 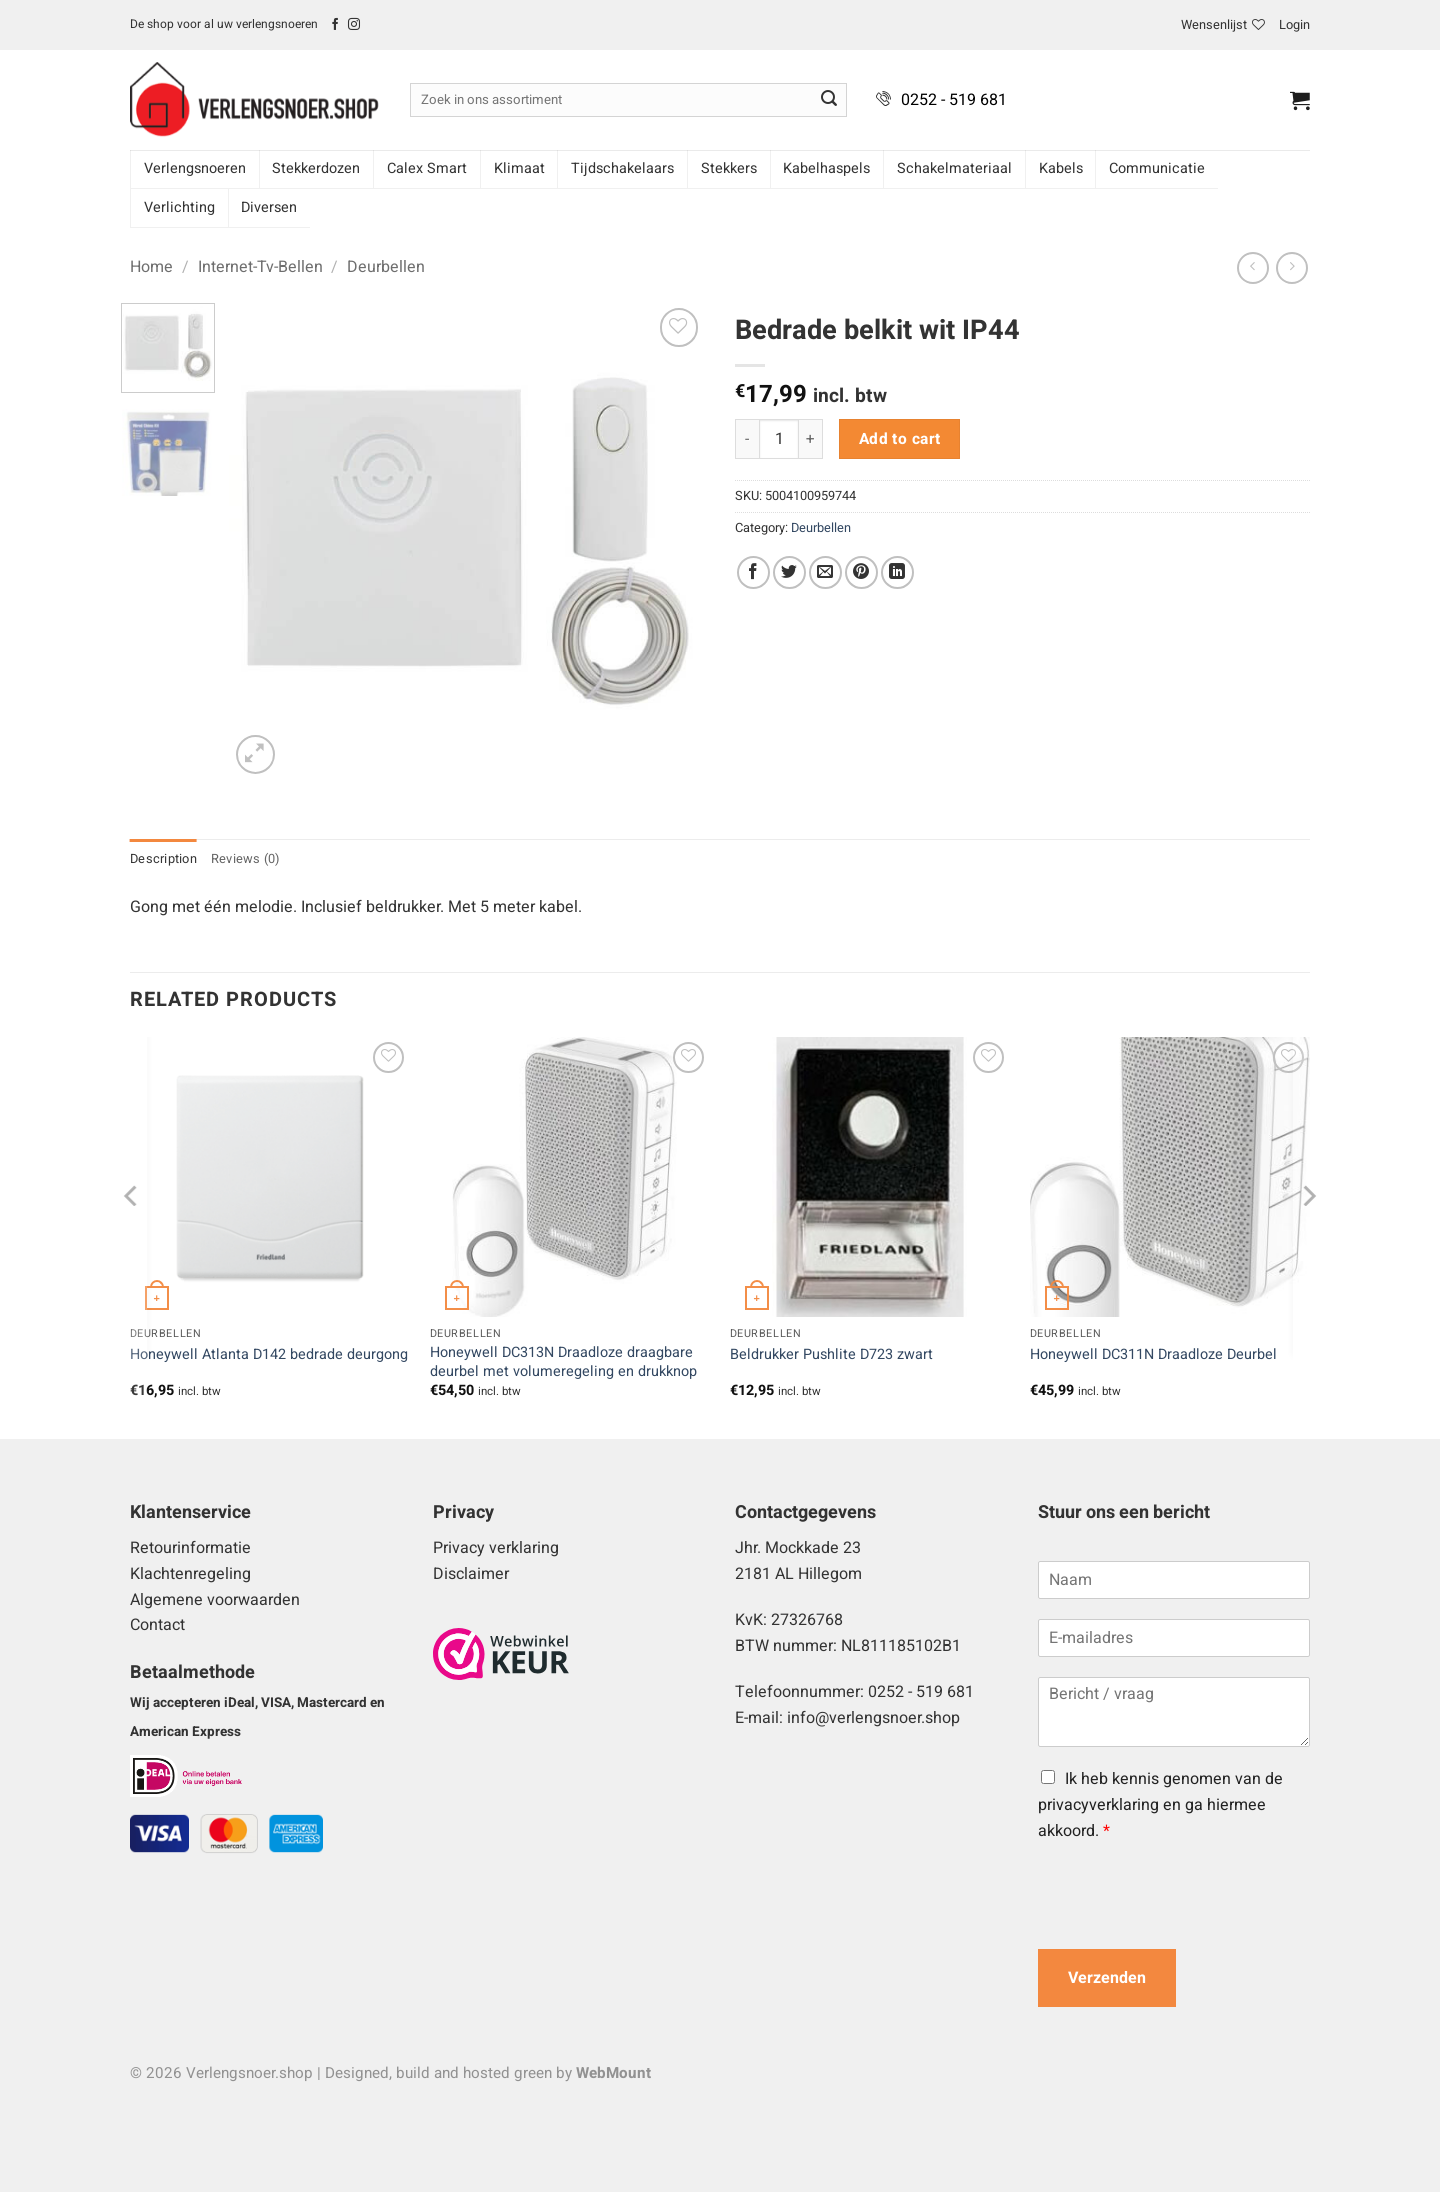 What do you see at coordinates (811, 439) in the screenshot?
I see `[Increase quantity of Bedrade belkit wit IP44]` at bounding box center [811, 439].